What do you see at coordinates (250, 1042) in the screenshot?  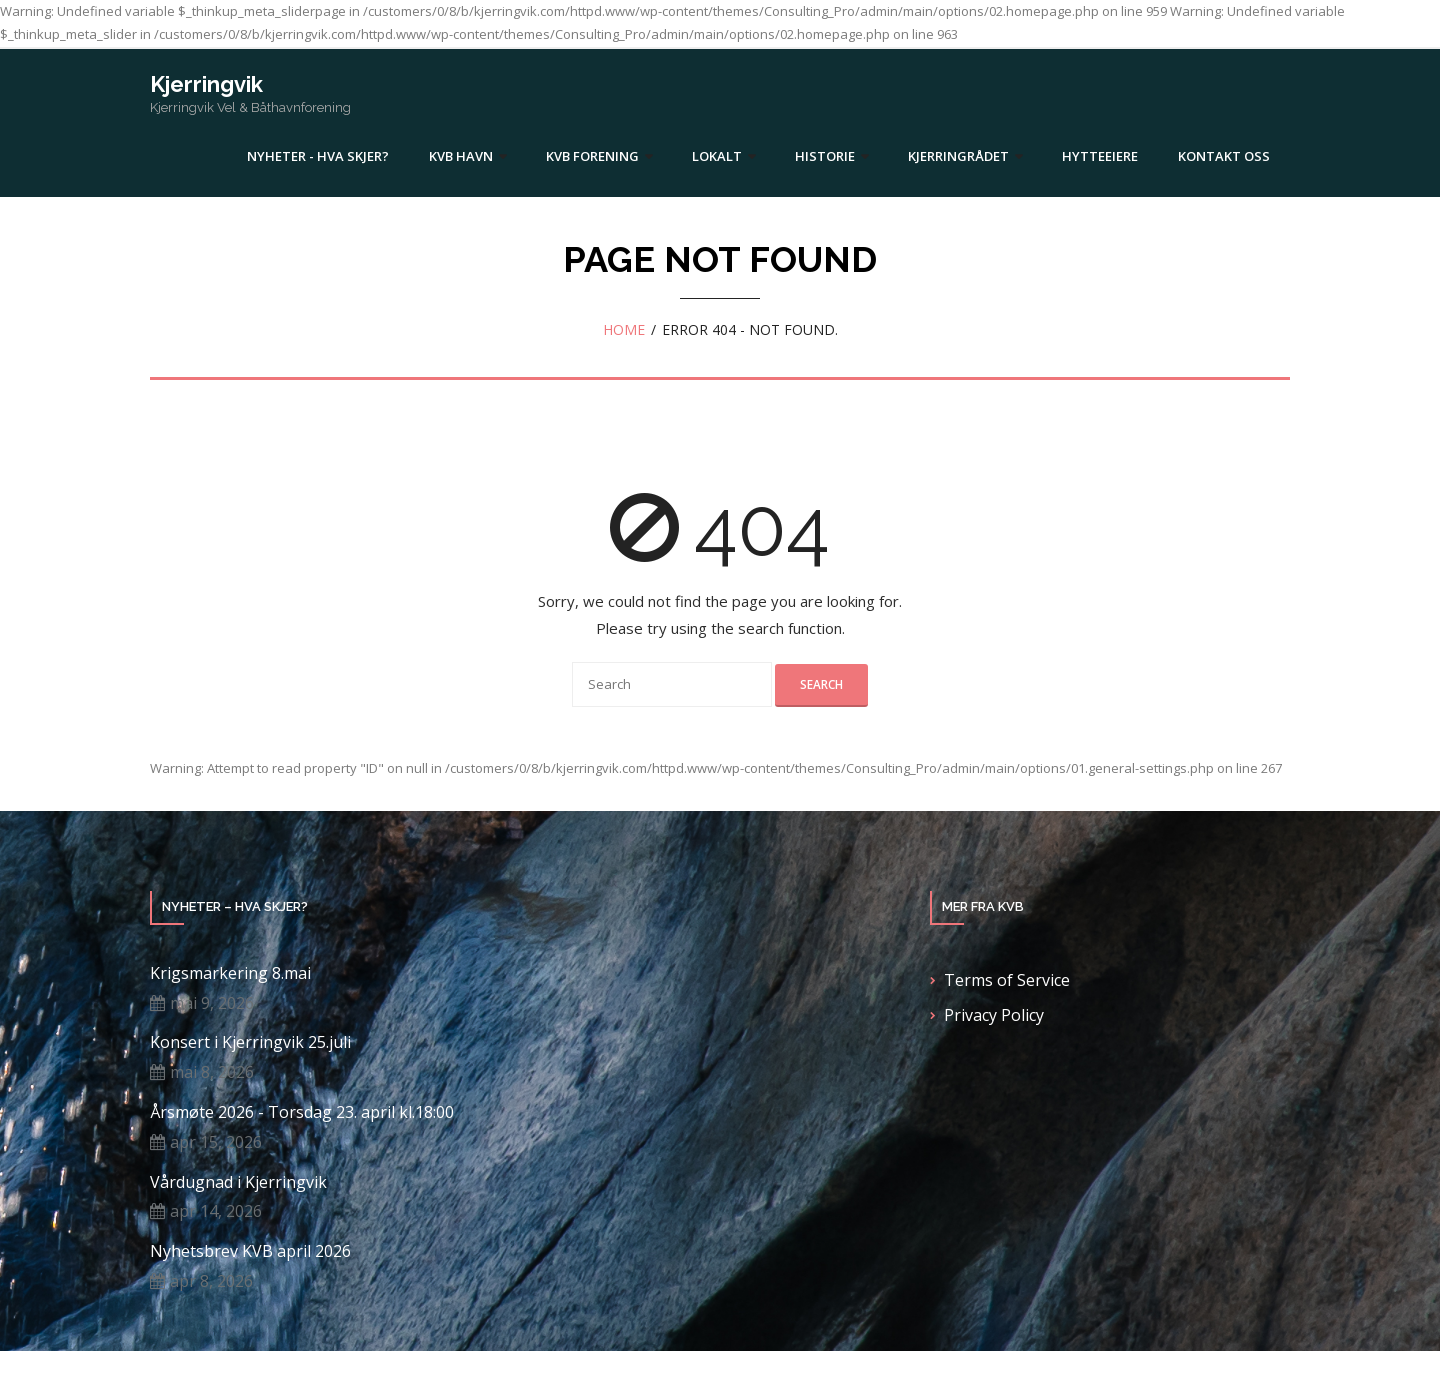 I see `Konsert i Kjerringvik 25.juli` at bounding box center [250, 1042].